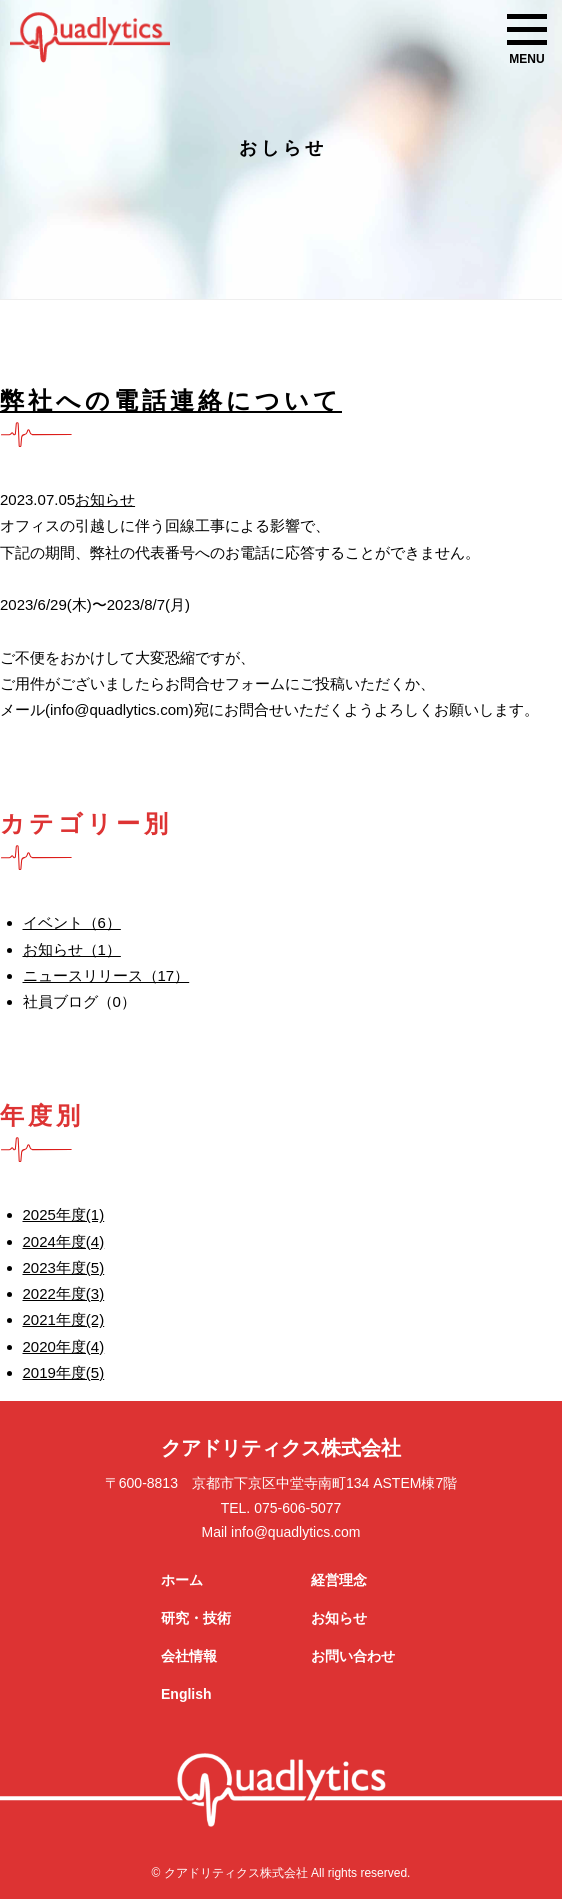 The image size is (562, 1899). What do you see at coordinates (106, 975) in the screenshot?
I see `ニュースリリース（17）` at bounding box center [106, 975].